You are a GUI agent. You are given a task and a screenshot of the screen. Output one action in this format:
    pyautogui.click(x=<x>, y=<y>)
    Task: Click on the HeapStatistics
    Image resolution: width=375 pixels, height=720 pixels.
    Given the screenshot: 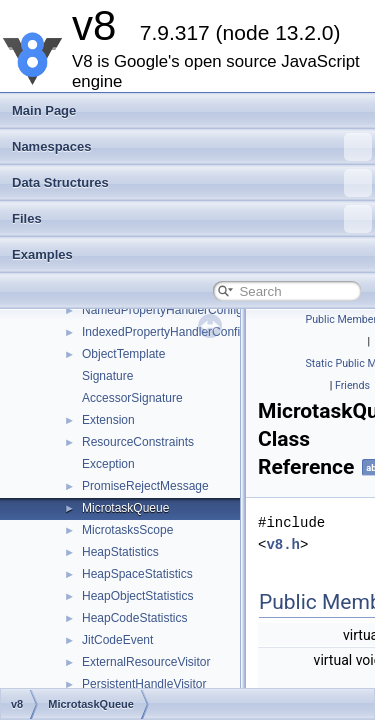 What is the action you would take?
    pyautogui.click(x=120, y=552)
    